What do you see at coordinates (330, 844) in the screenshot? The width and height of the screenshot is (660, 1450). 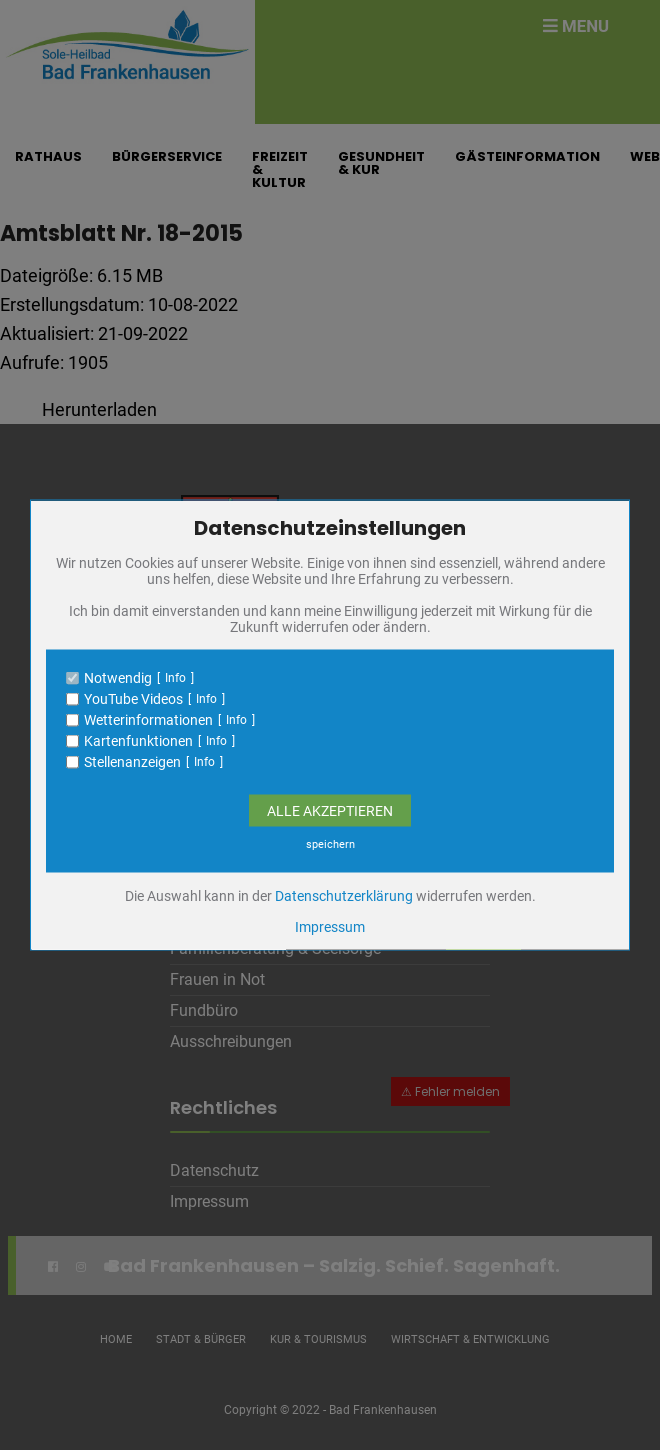 I see `speichern` at bounding box center [330, 844].